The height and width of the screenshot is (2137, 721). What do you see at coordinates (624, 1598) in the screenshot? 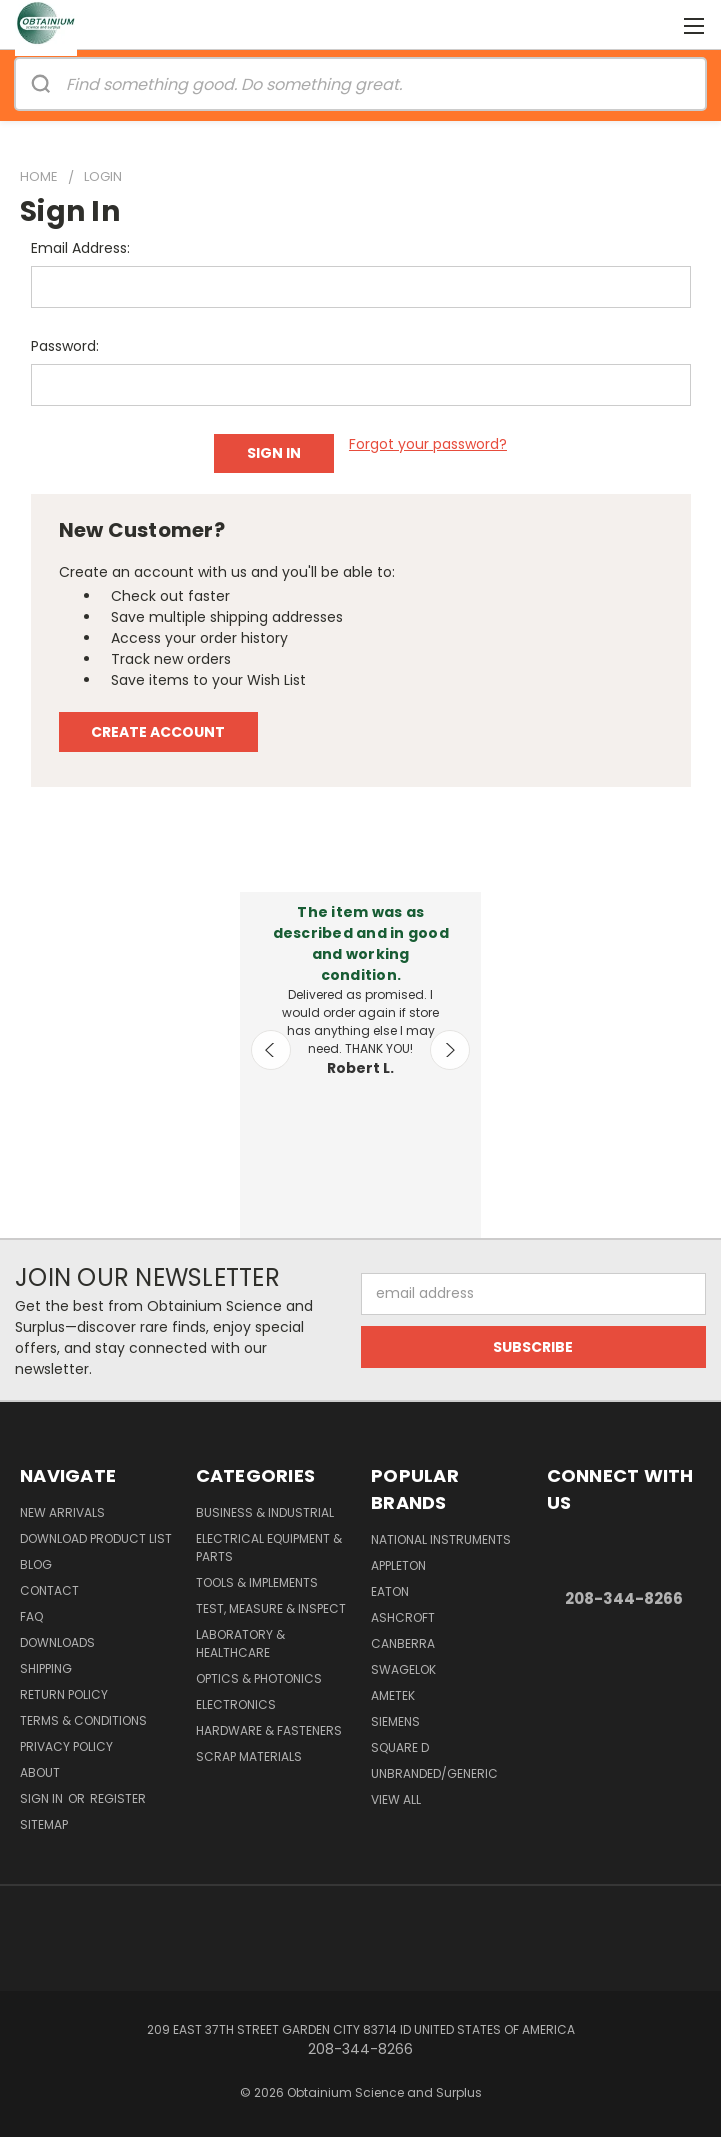
I see `208-344-8266` at bounding box center [624, 1598].